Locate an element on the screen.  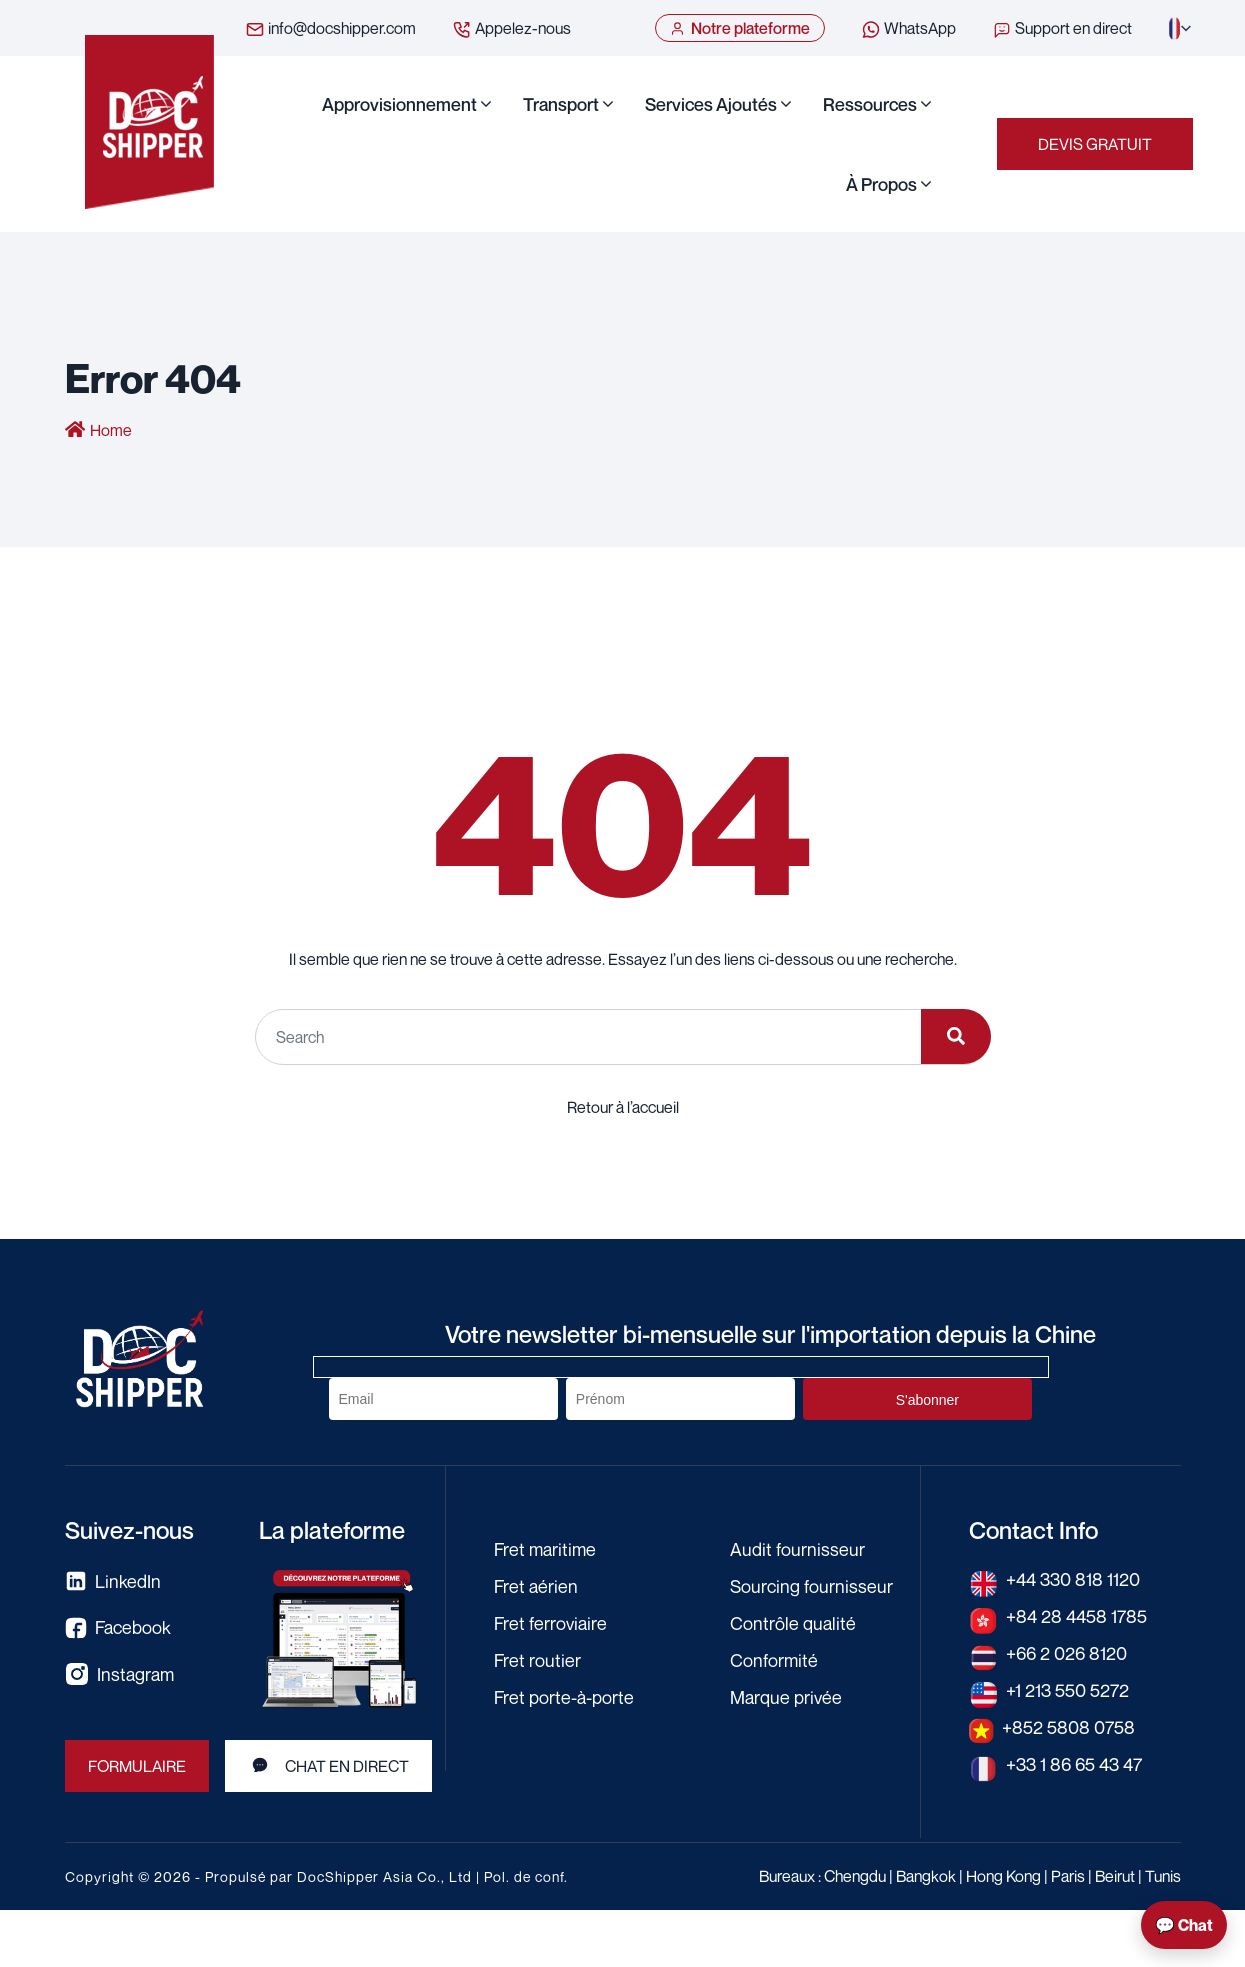
info@docshipper.com is located at coordinates (330, 29).